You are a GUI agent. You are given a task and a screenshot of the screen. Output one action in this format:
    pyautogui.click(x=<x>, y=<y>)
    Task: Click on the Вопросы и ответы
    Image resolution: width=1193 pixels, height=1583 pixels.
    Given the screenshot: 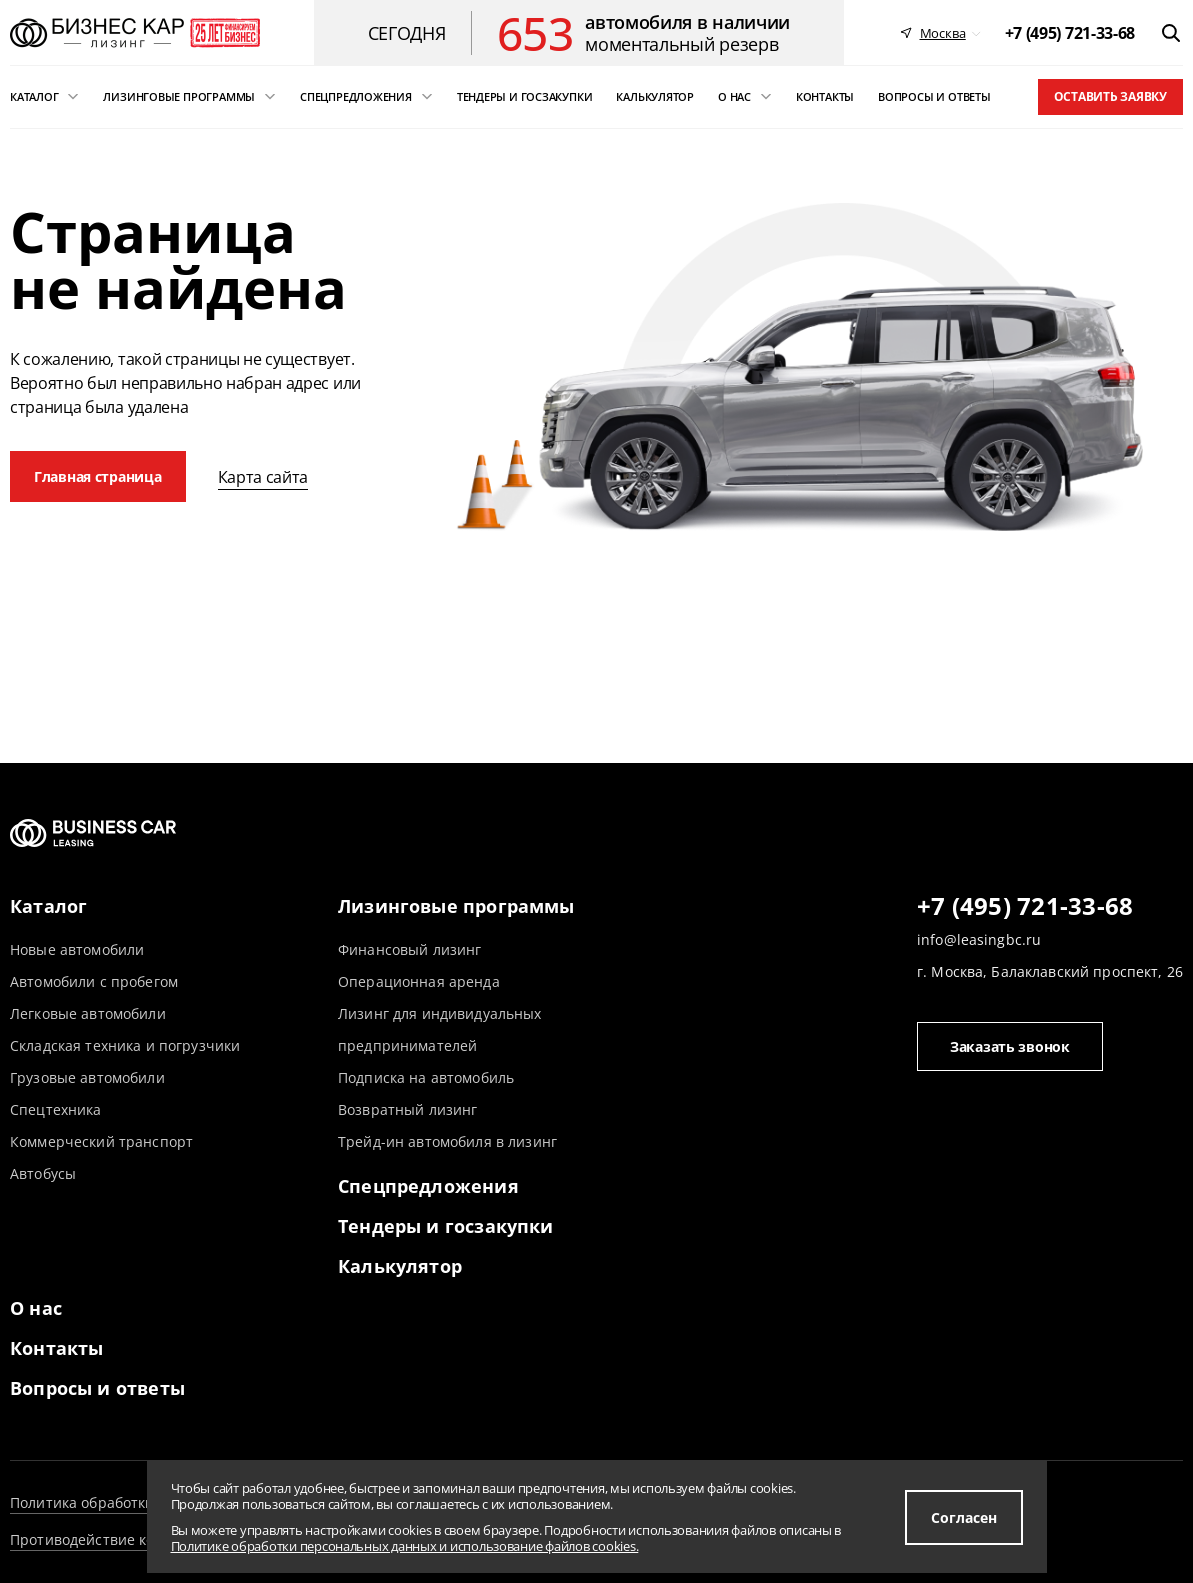 What is the action you would take?
    pyautogui.click(x=97, y=1388)
    